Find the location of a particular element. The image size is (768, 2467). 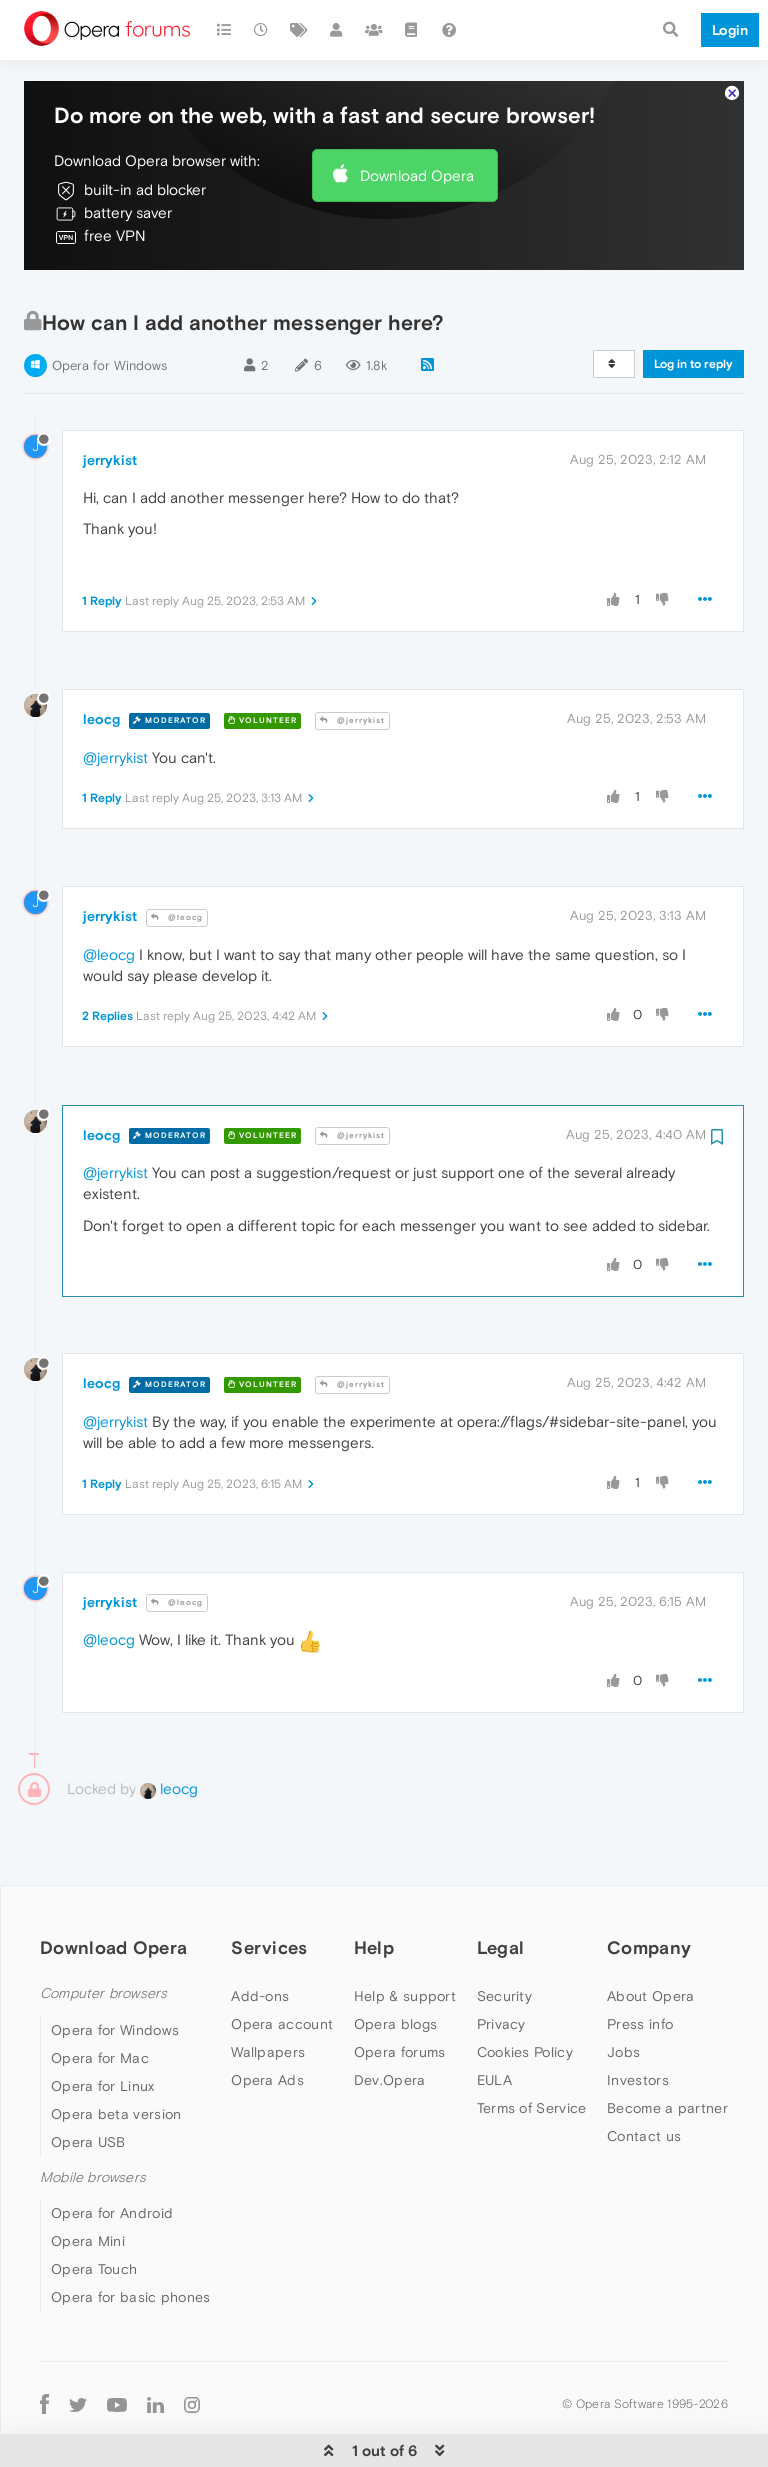

Computer browsers is located at coordinates (103, 1932).